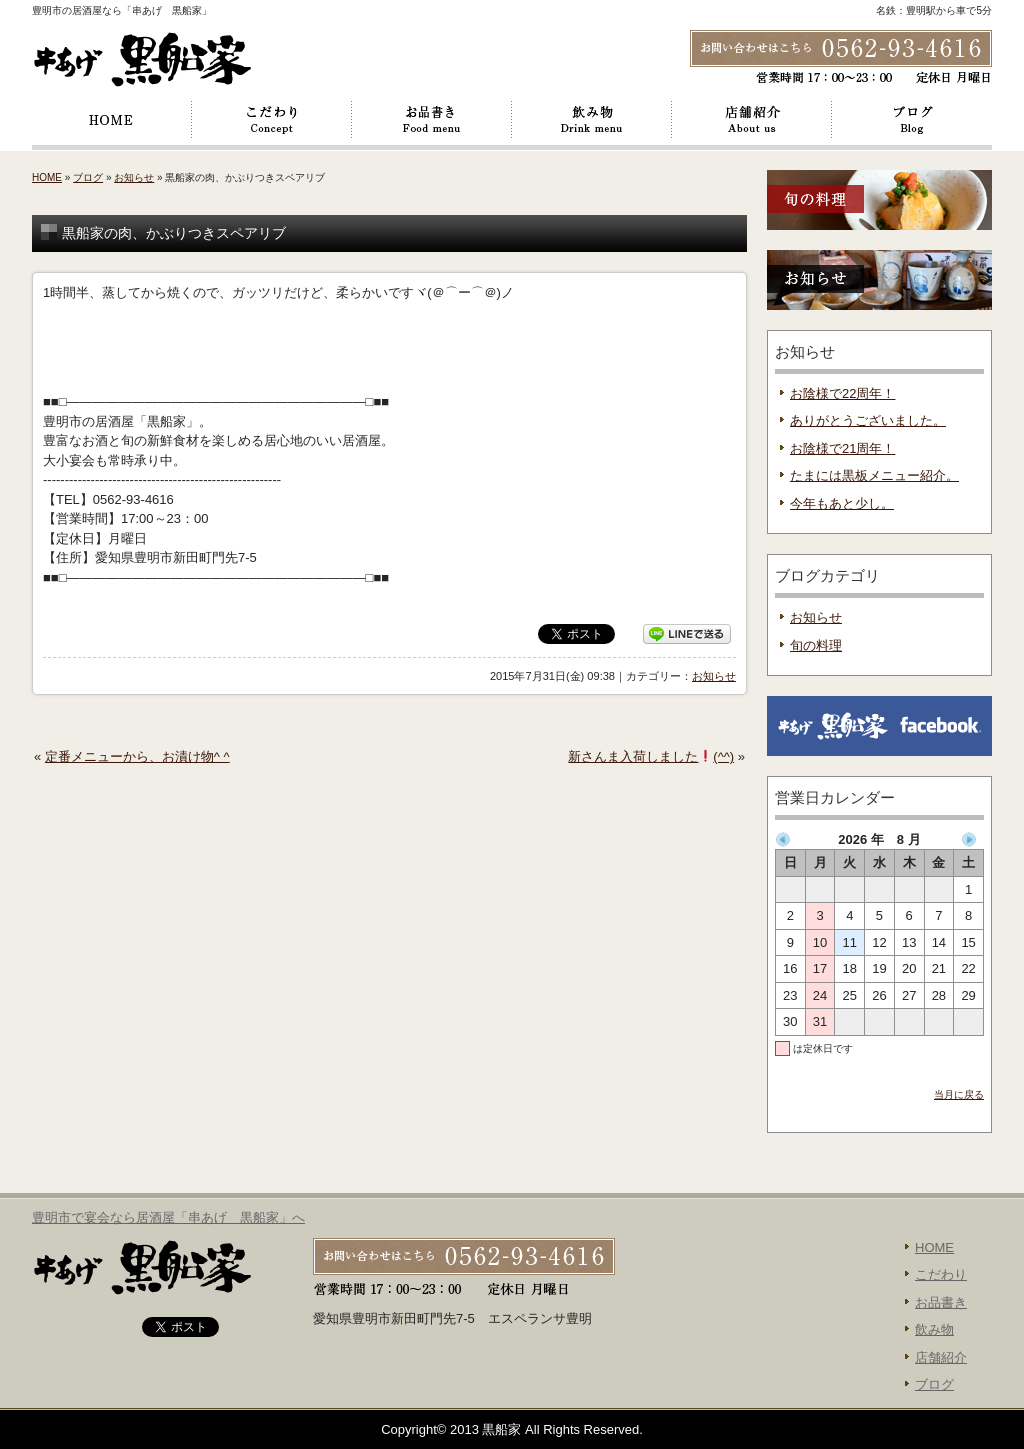 The image size is (1024, 1449). Describe the element at coordinates (592, 120) in the screenshot. I see `飲み物` at that location.